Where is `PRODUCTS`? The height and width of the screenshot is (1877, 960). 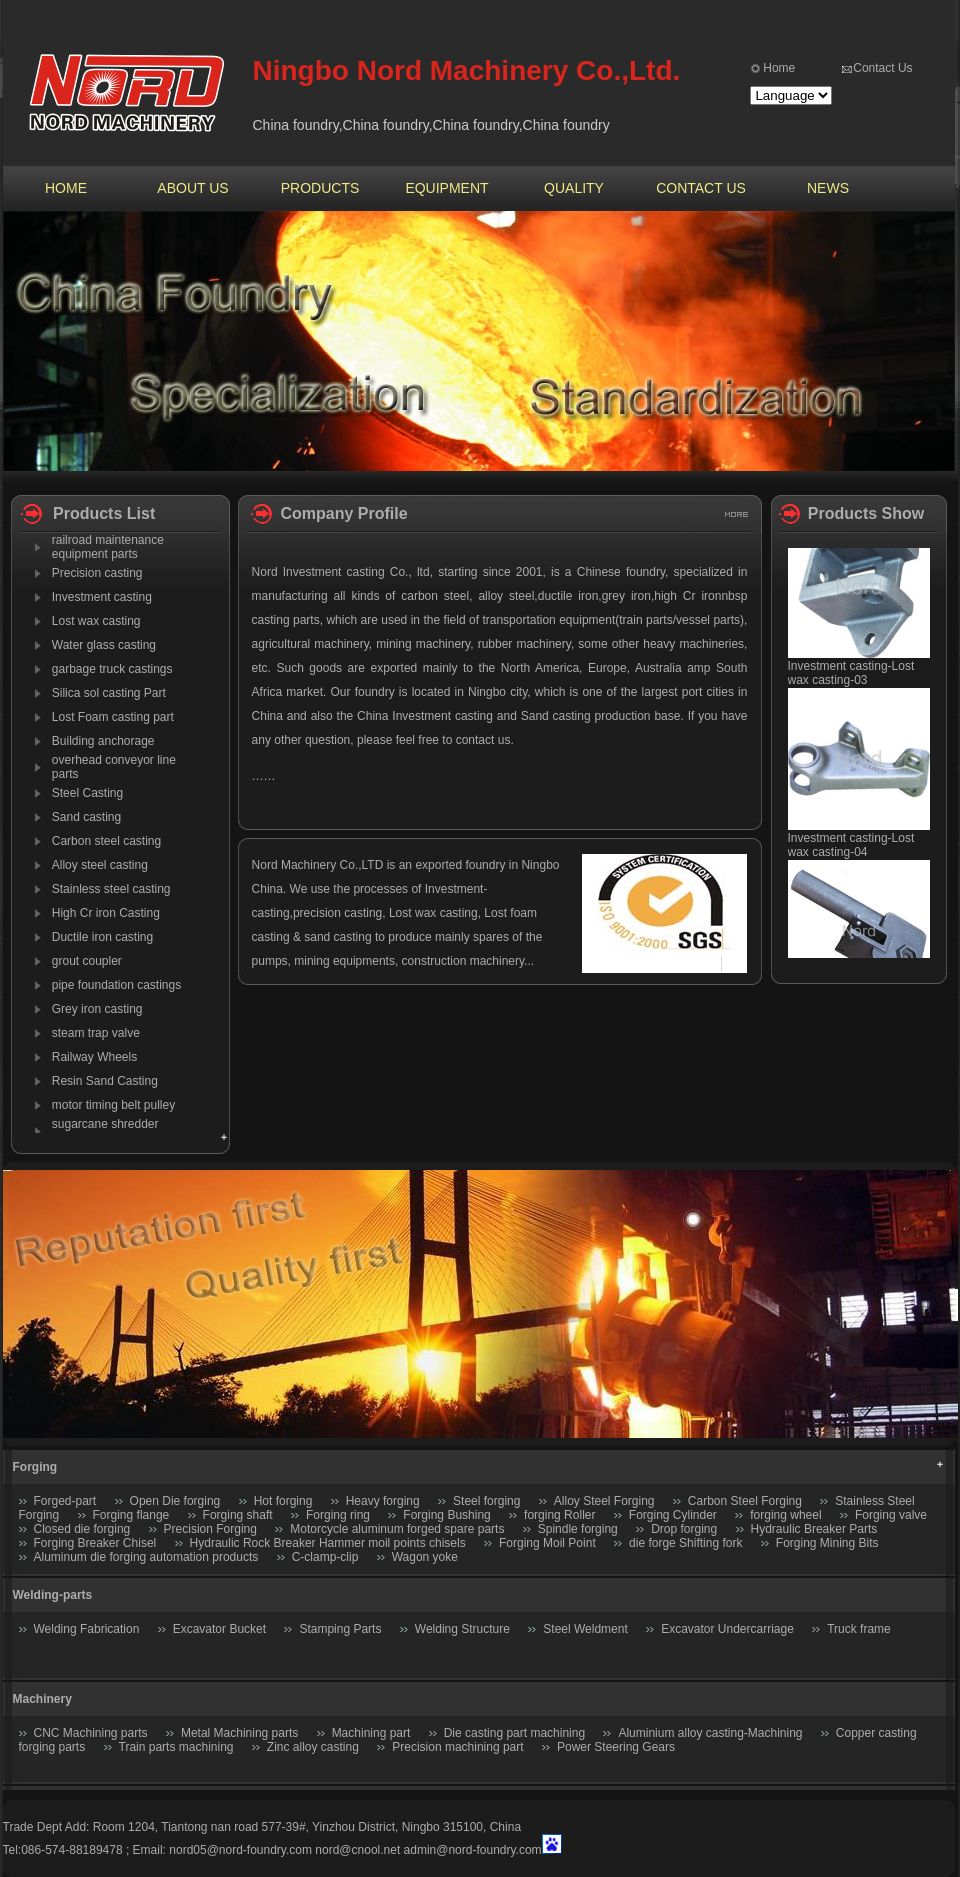 PRODUCTS is located at coordinates (320, 188).